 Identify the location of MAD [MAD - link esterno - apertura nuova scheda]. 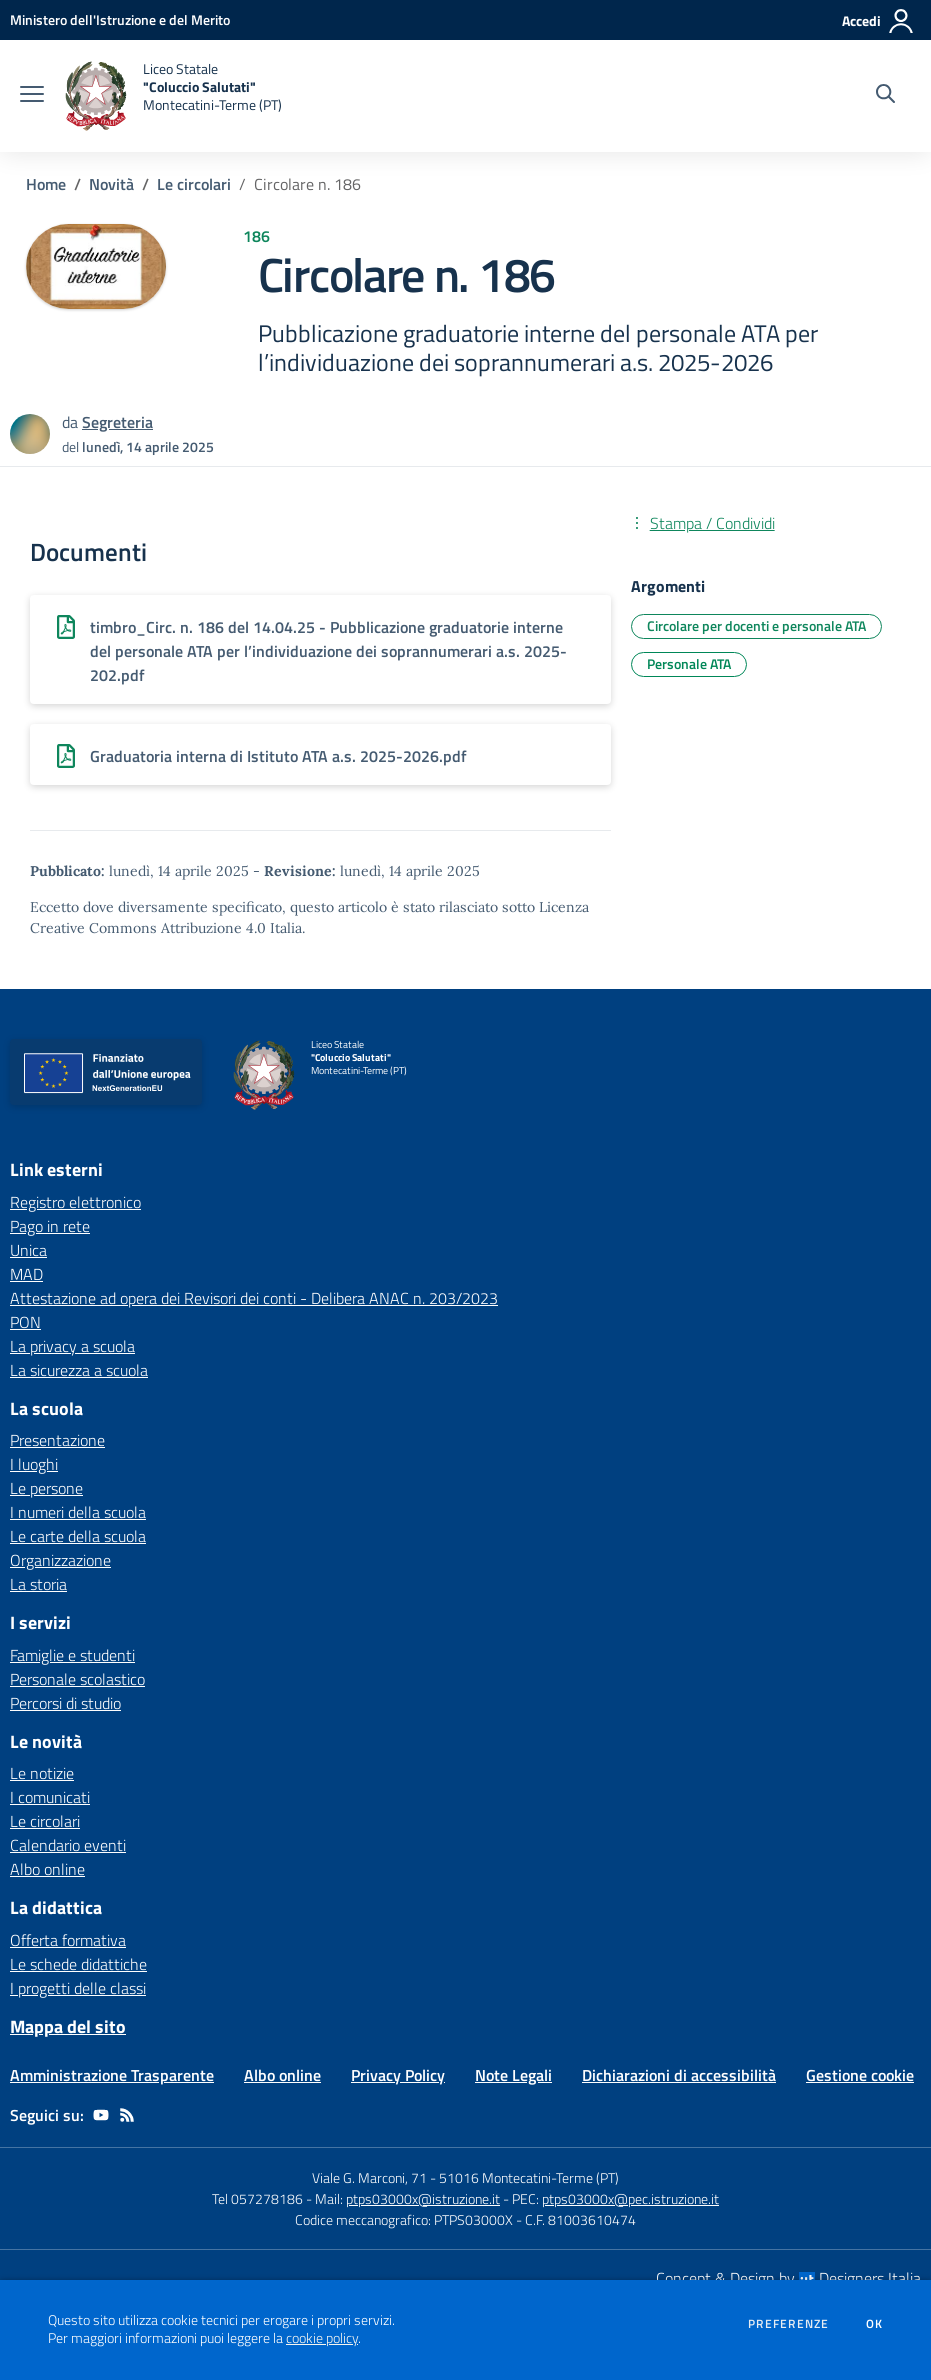
(26, 1274).